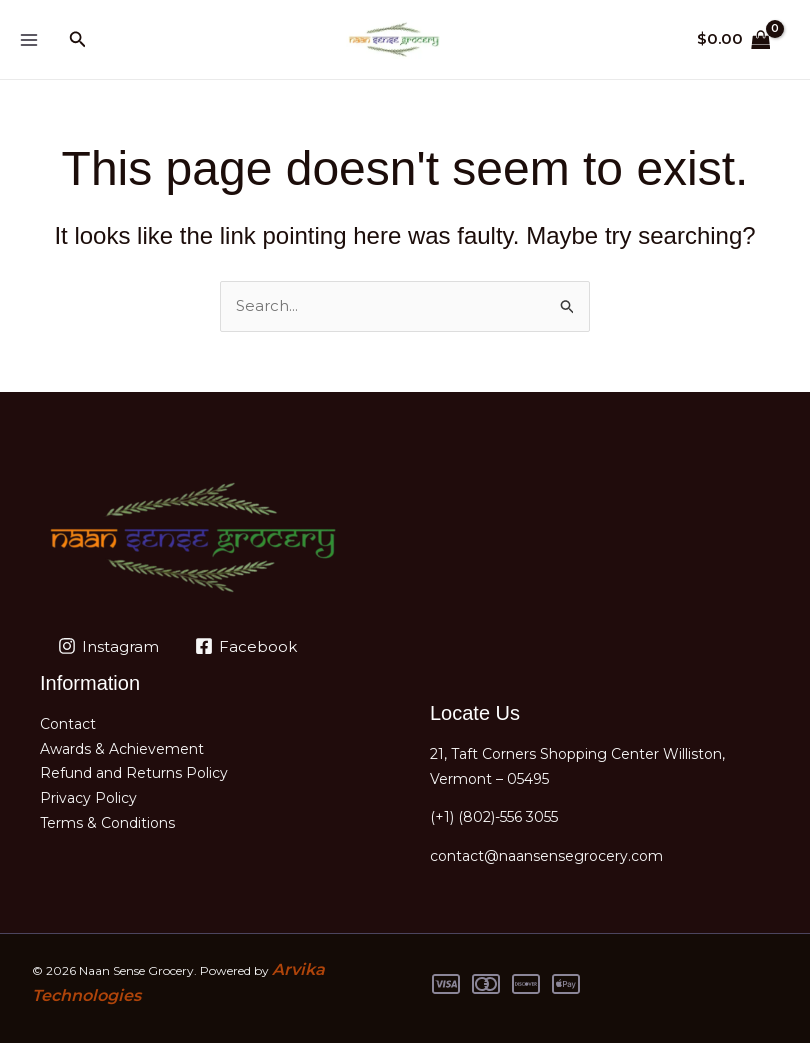  Describe the element at coordinates (107, 823) in the screenshot. I see `Terms & Conditions` at that location.